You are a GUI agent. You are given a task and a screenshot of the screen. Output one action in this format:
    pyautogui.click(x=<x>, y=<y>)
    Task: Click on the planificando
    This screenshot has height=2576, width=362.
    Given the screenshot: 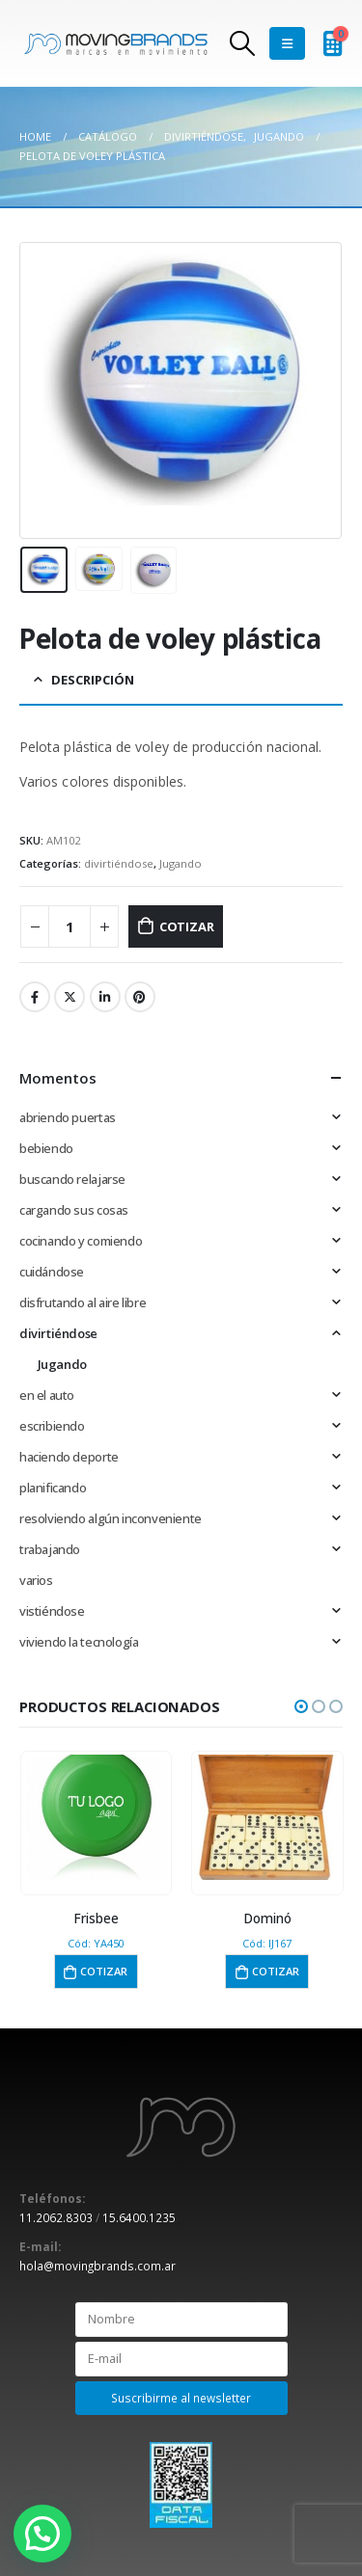 What is the action you would take?
    pyautogui.click(x=52, y=1487)
    